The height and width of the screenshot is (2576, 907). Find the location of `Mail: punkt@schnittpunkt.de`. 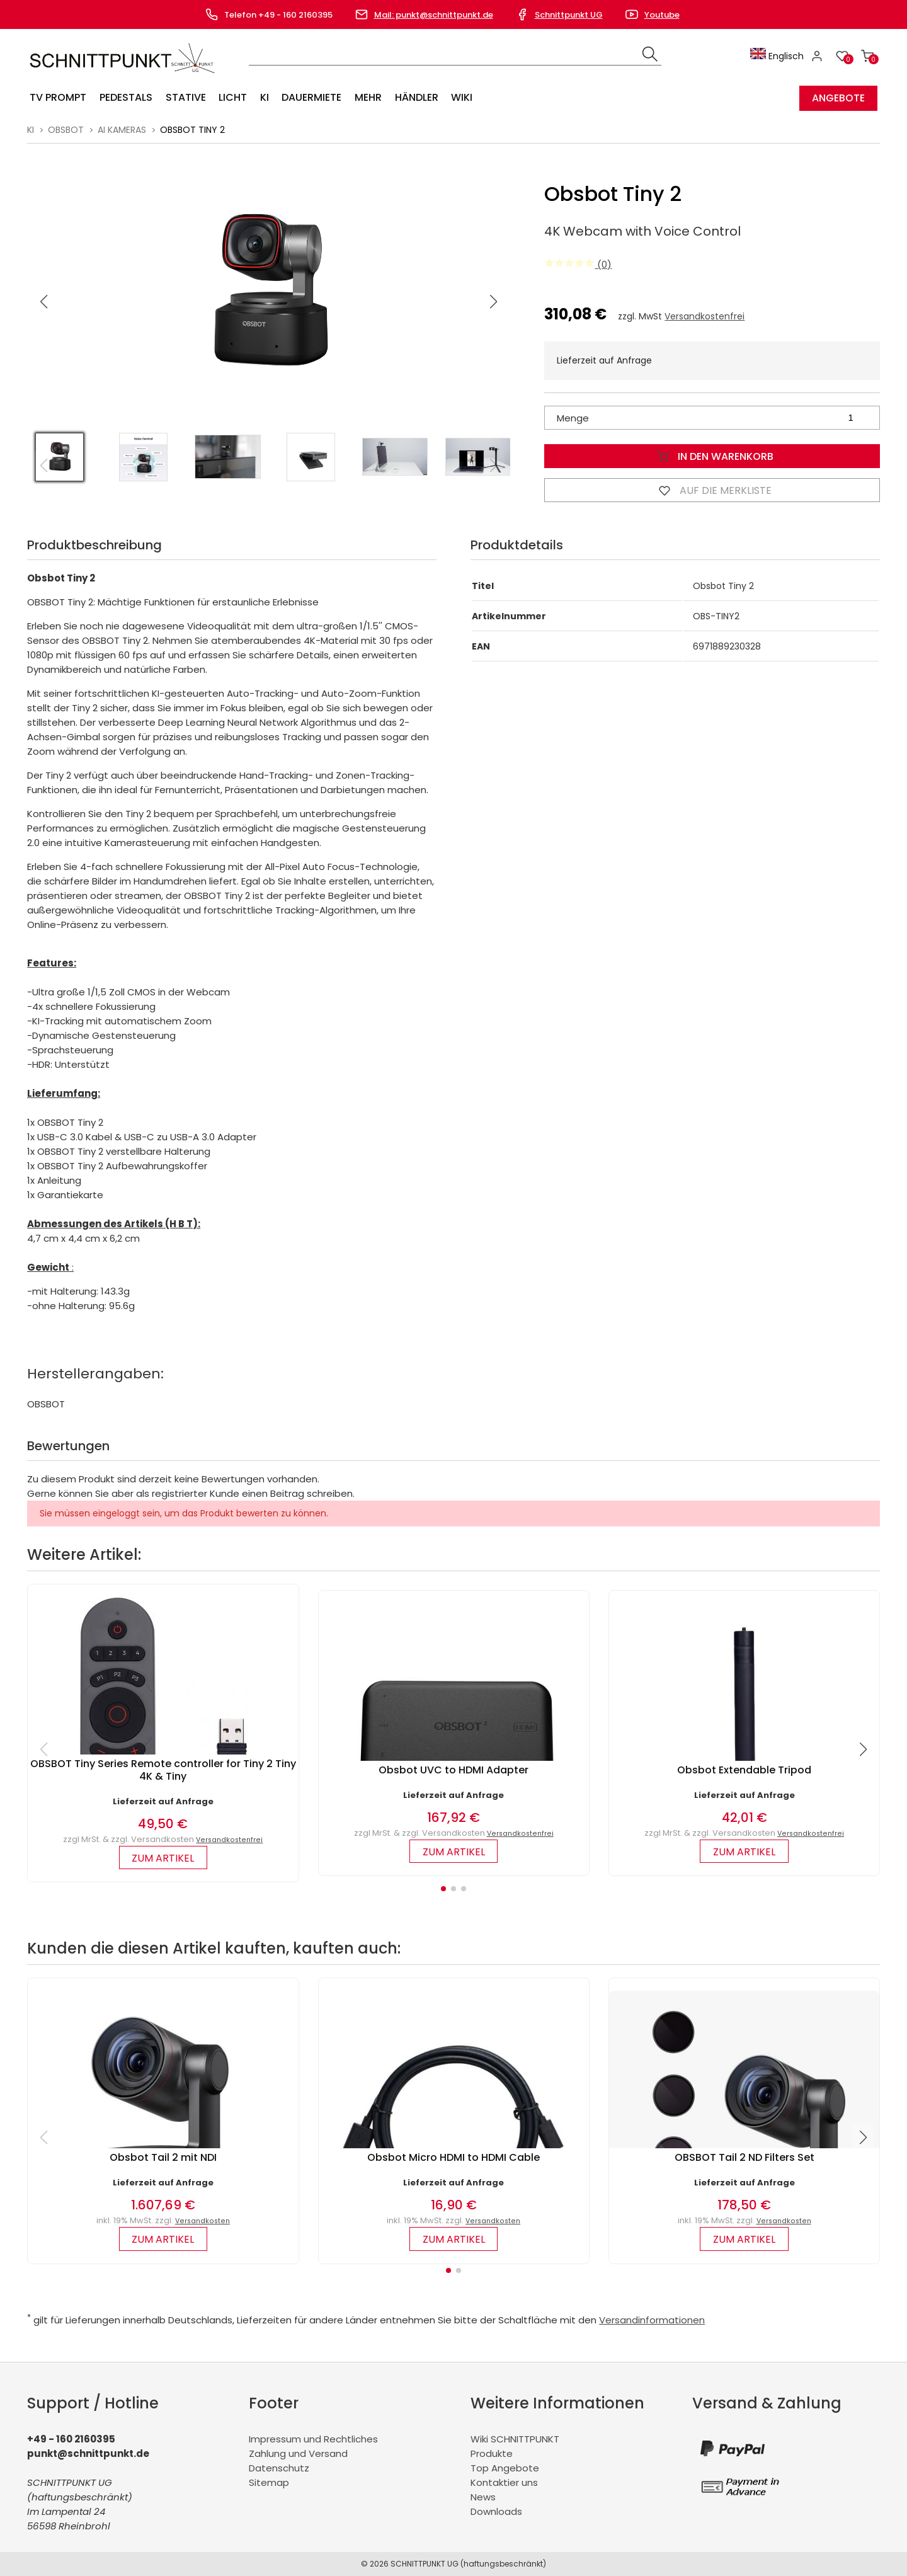

Mail: punkt@schnittpunkt.de is located at coordinates (433, 15).